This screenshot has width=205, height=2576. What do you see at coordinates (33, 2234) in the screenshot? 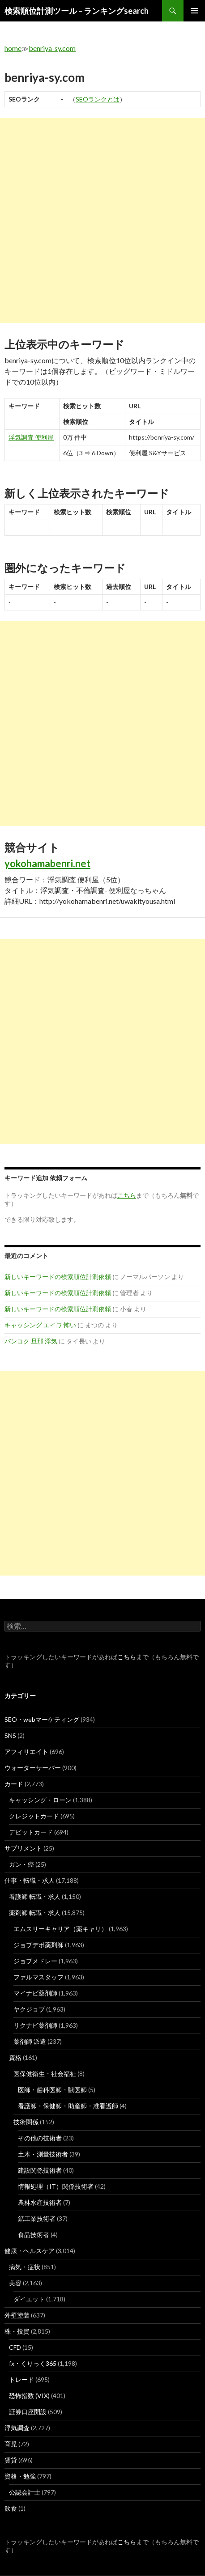
I see `食品技術者` at bounding box center [33, 2234].